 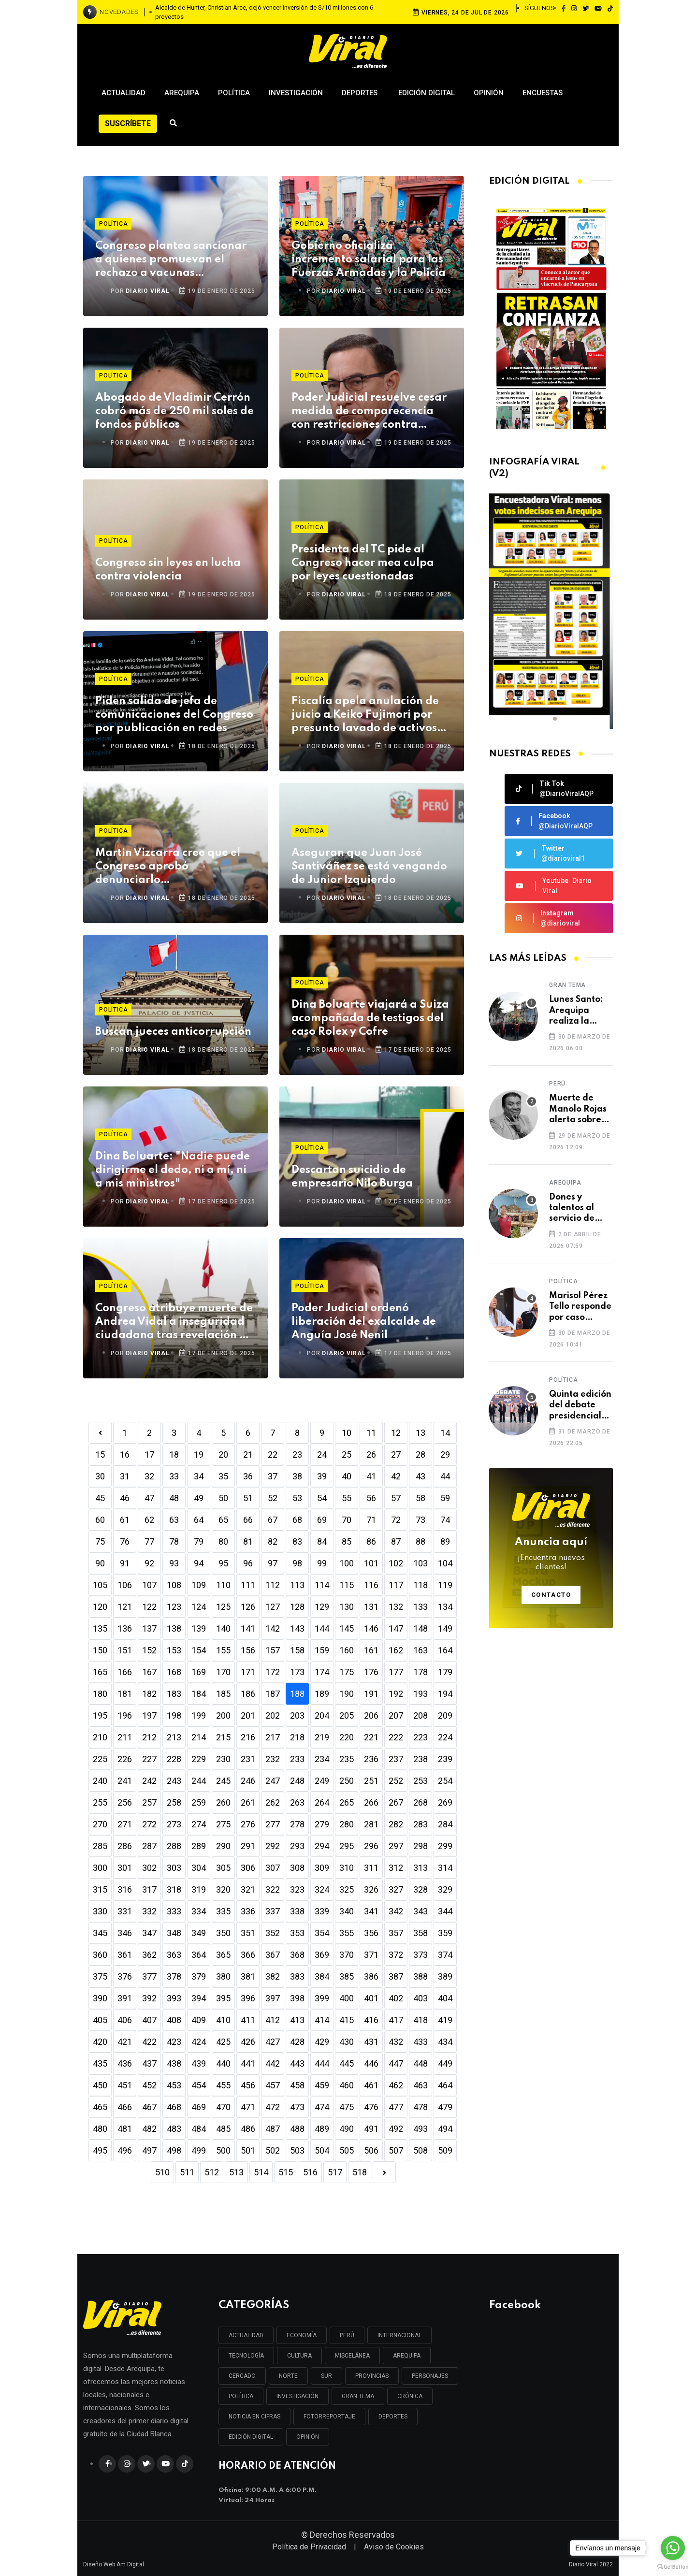 I want to click on Aviso de Cookies, so click(x=394, y=2546).